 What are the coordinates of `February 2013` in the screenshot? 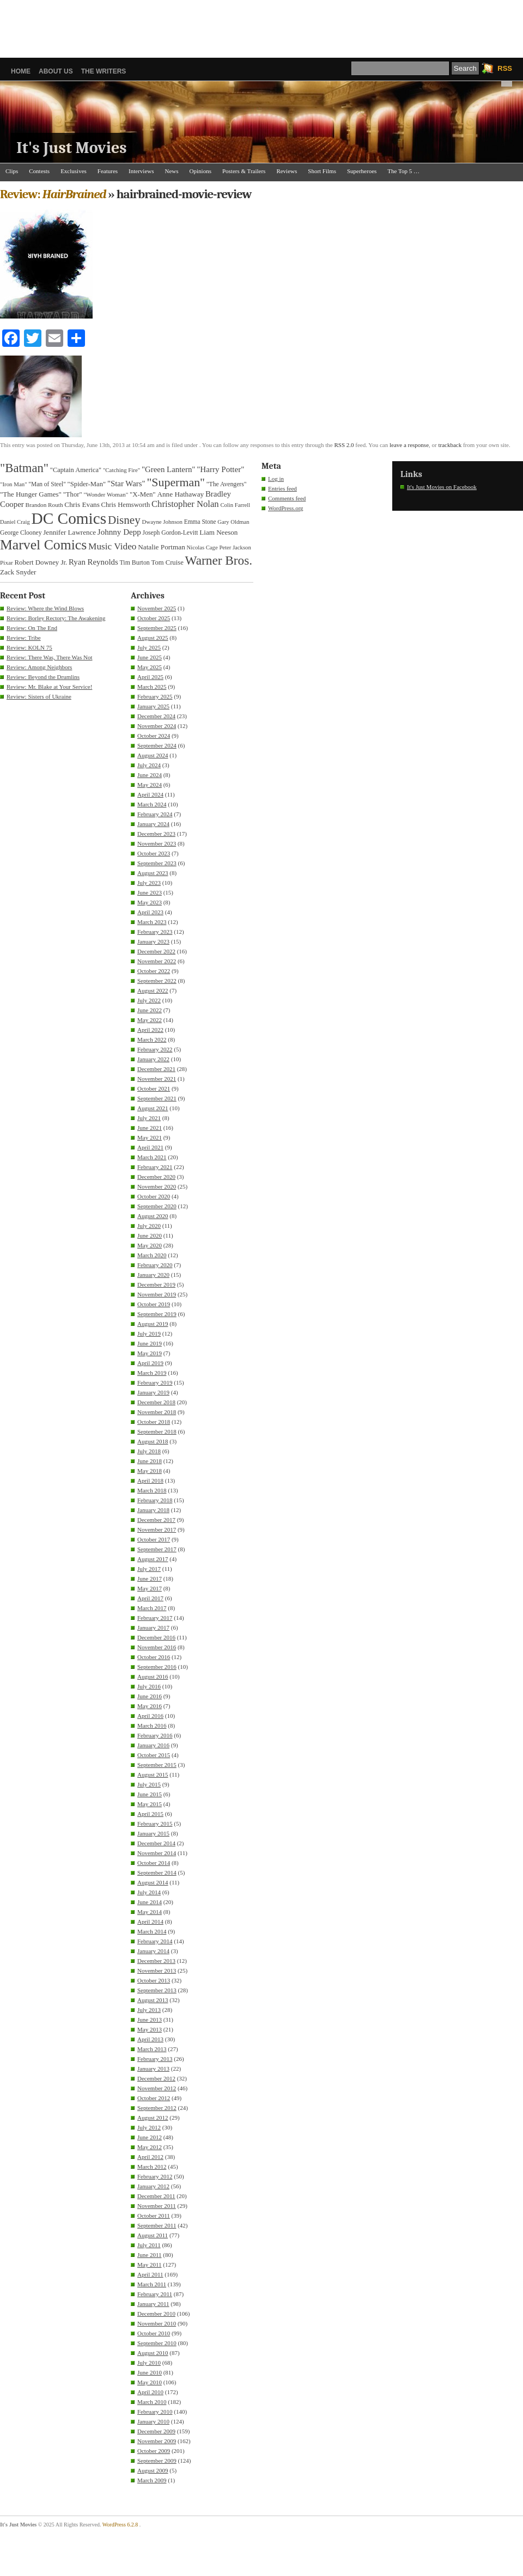 It's located at (154, 2058).